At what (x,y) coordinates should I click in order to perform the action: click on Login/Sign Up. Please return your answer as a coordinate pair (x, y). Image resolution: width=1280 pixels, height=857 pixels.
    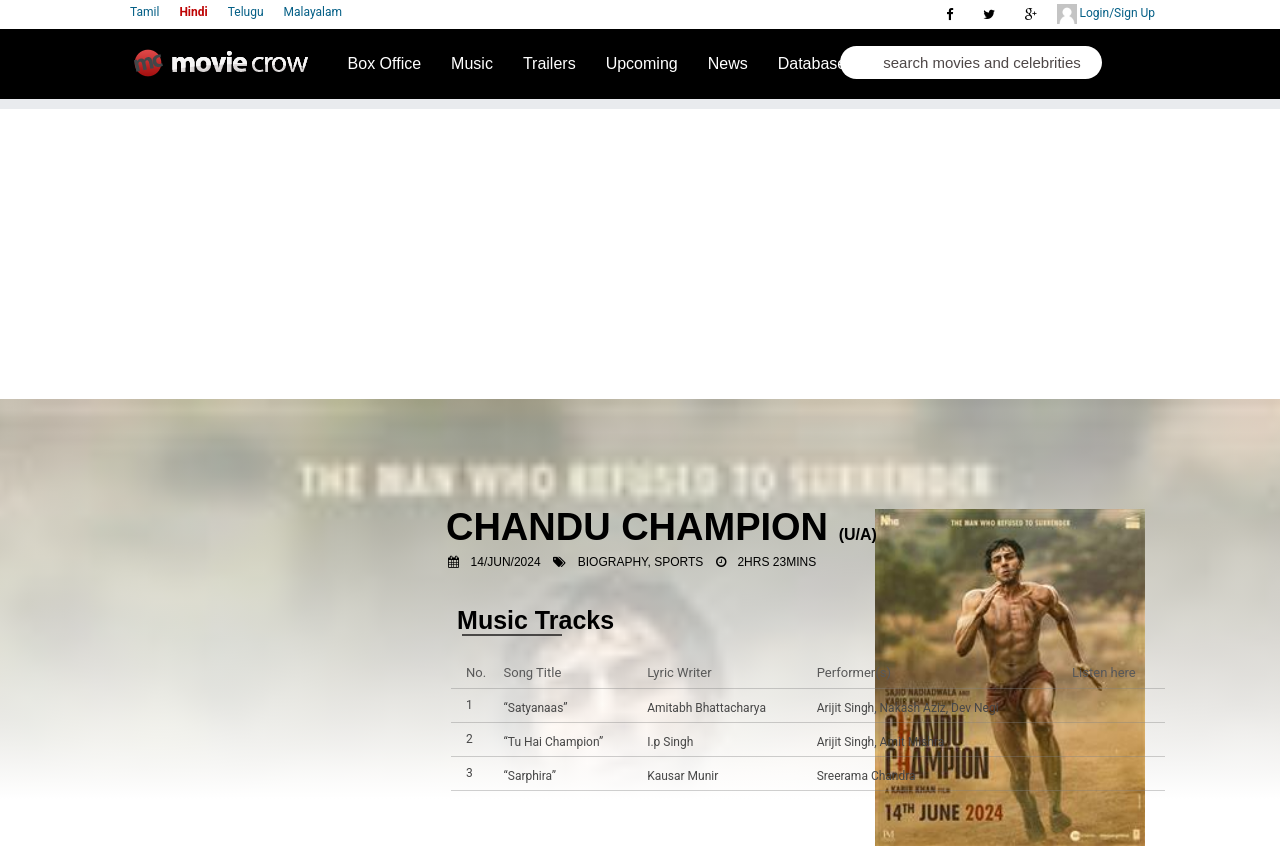
    Looking at the image, I should click on (1106, 14).